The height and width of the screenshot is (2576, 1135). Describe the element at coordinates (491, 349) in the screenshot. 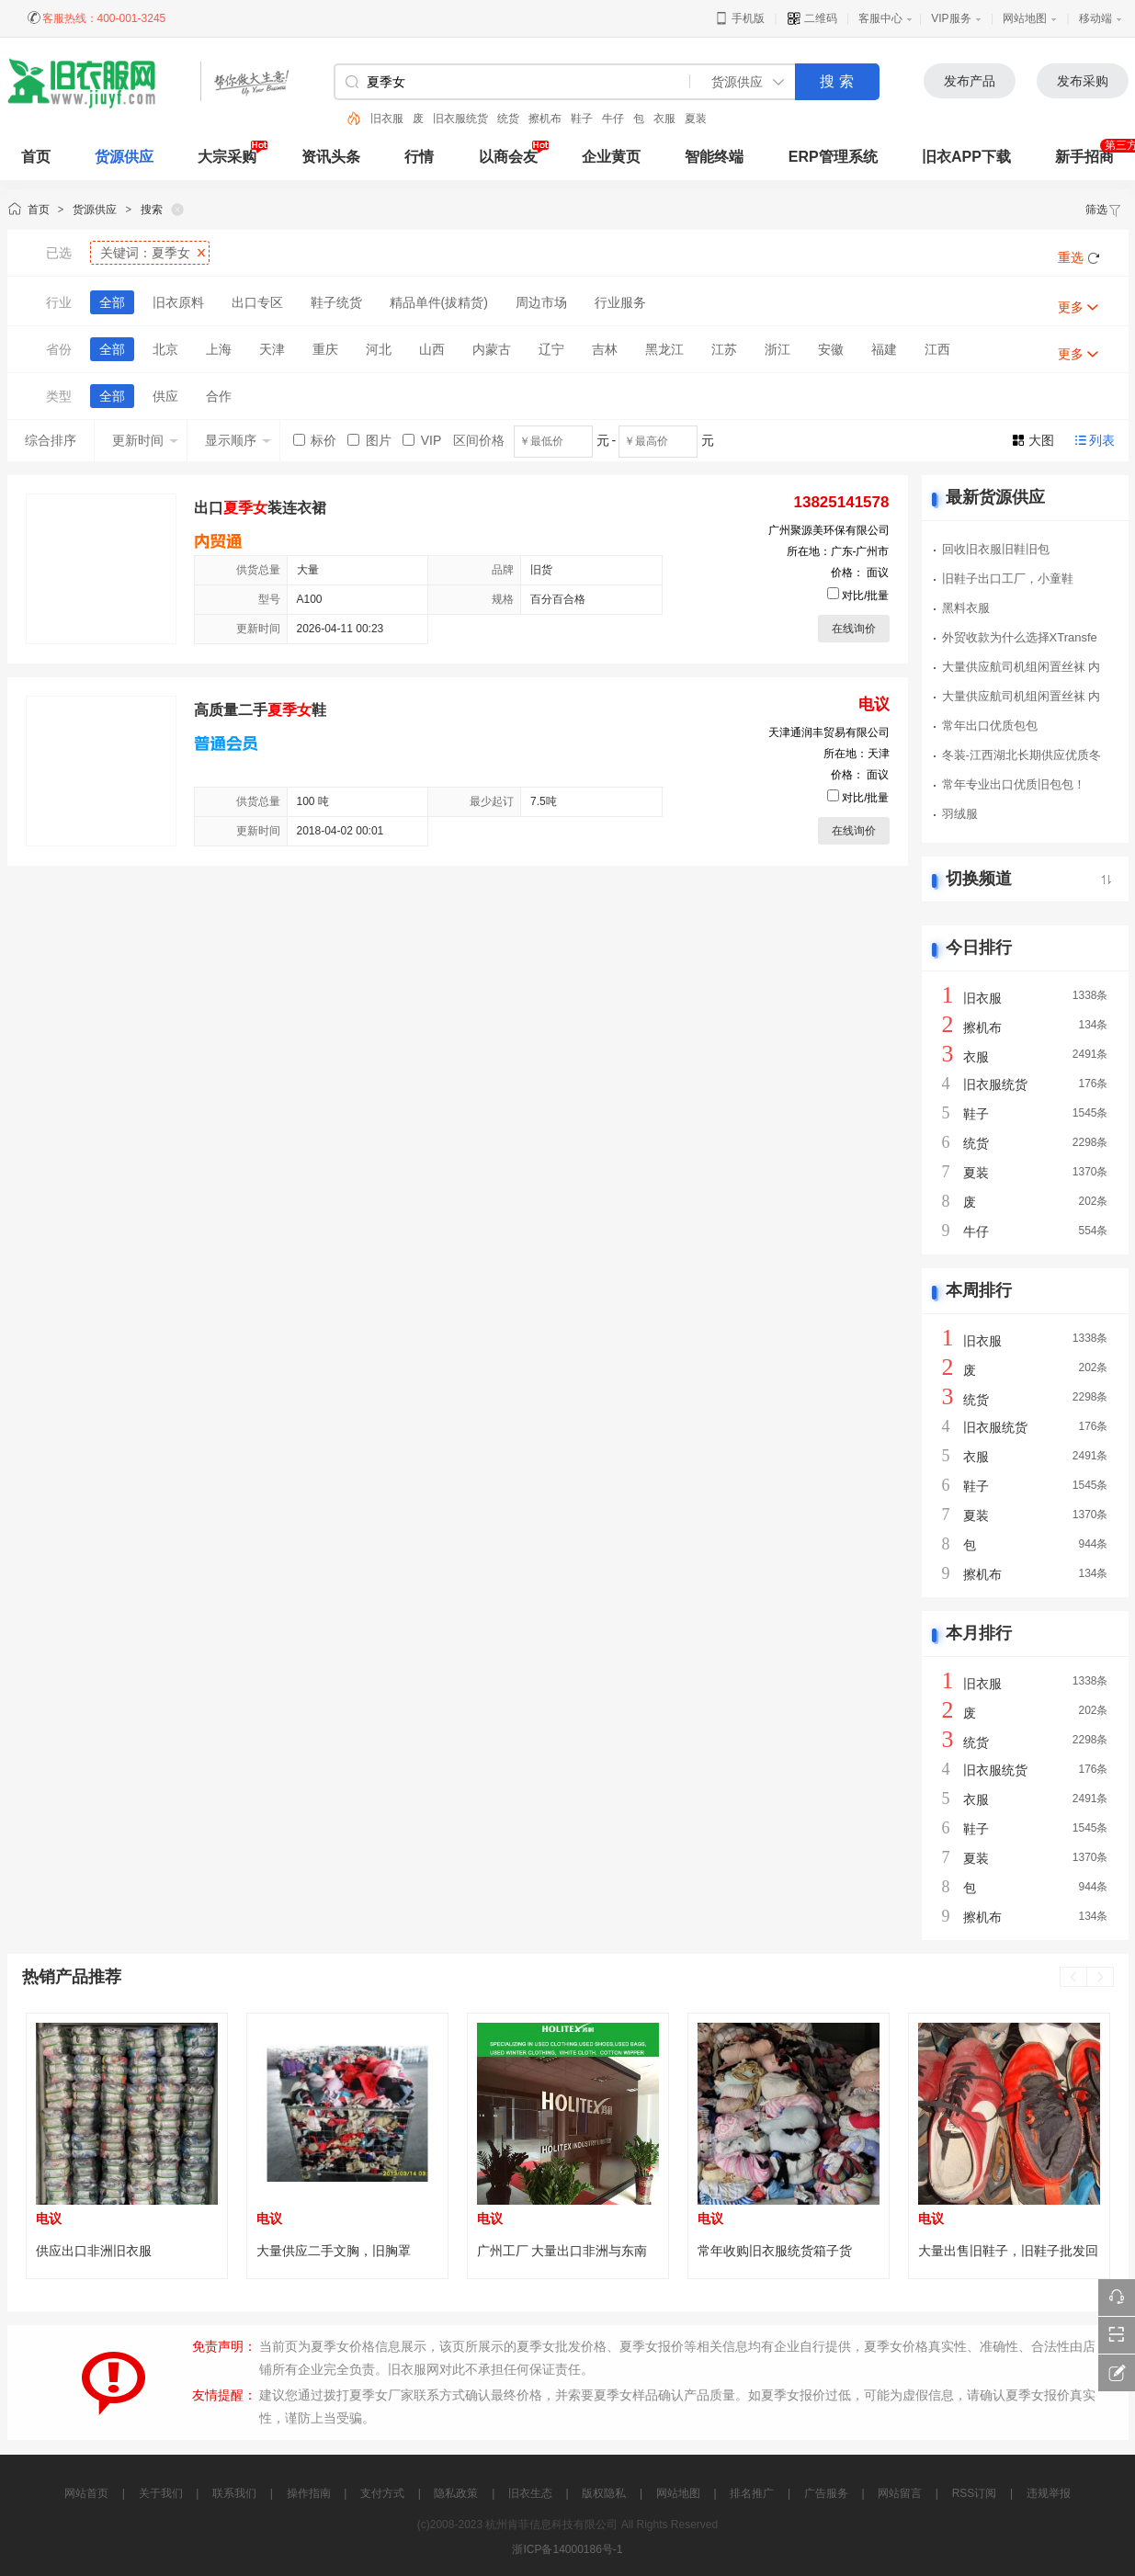

I see `内蒙古` at that location.